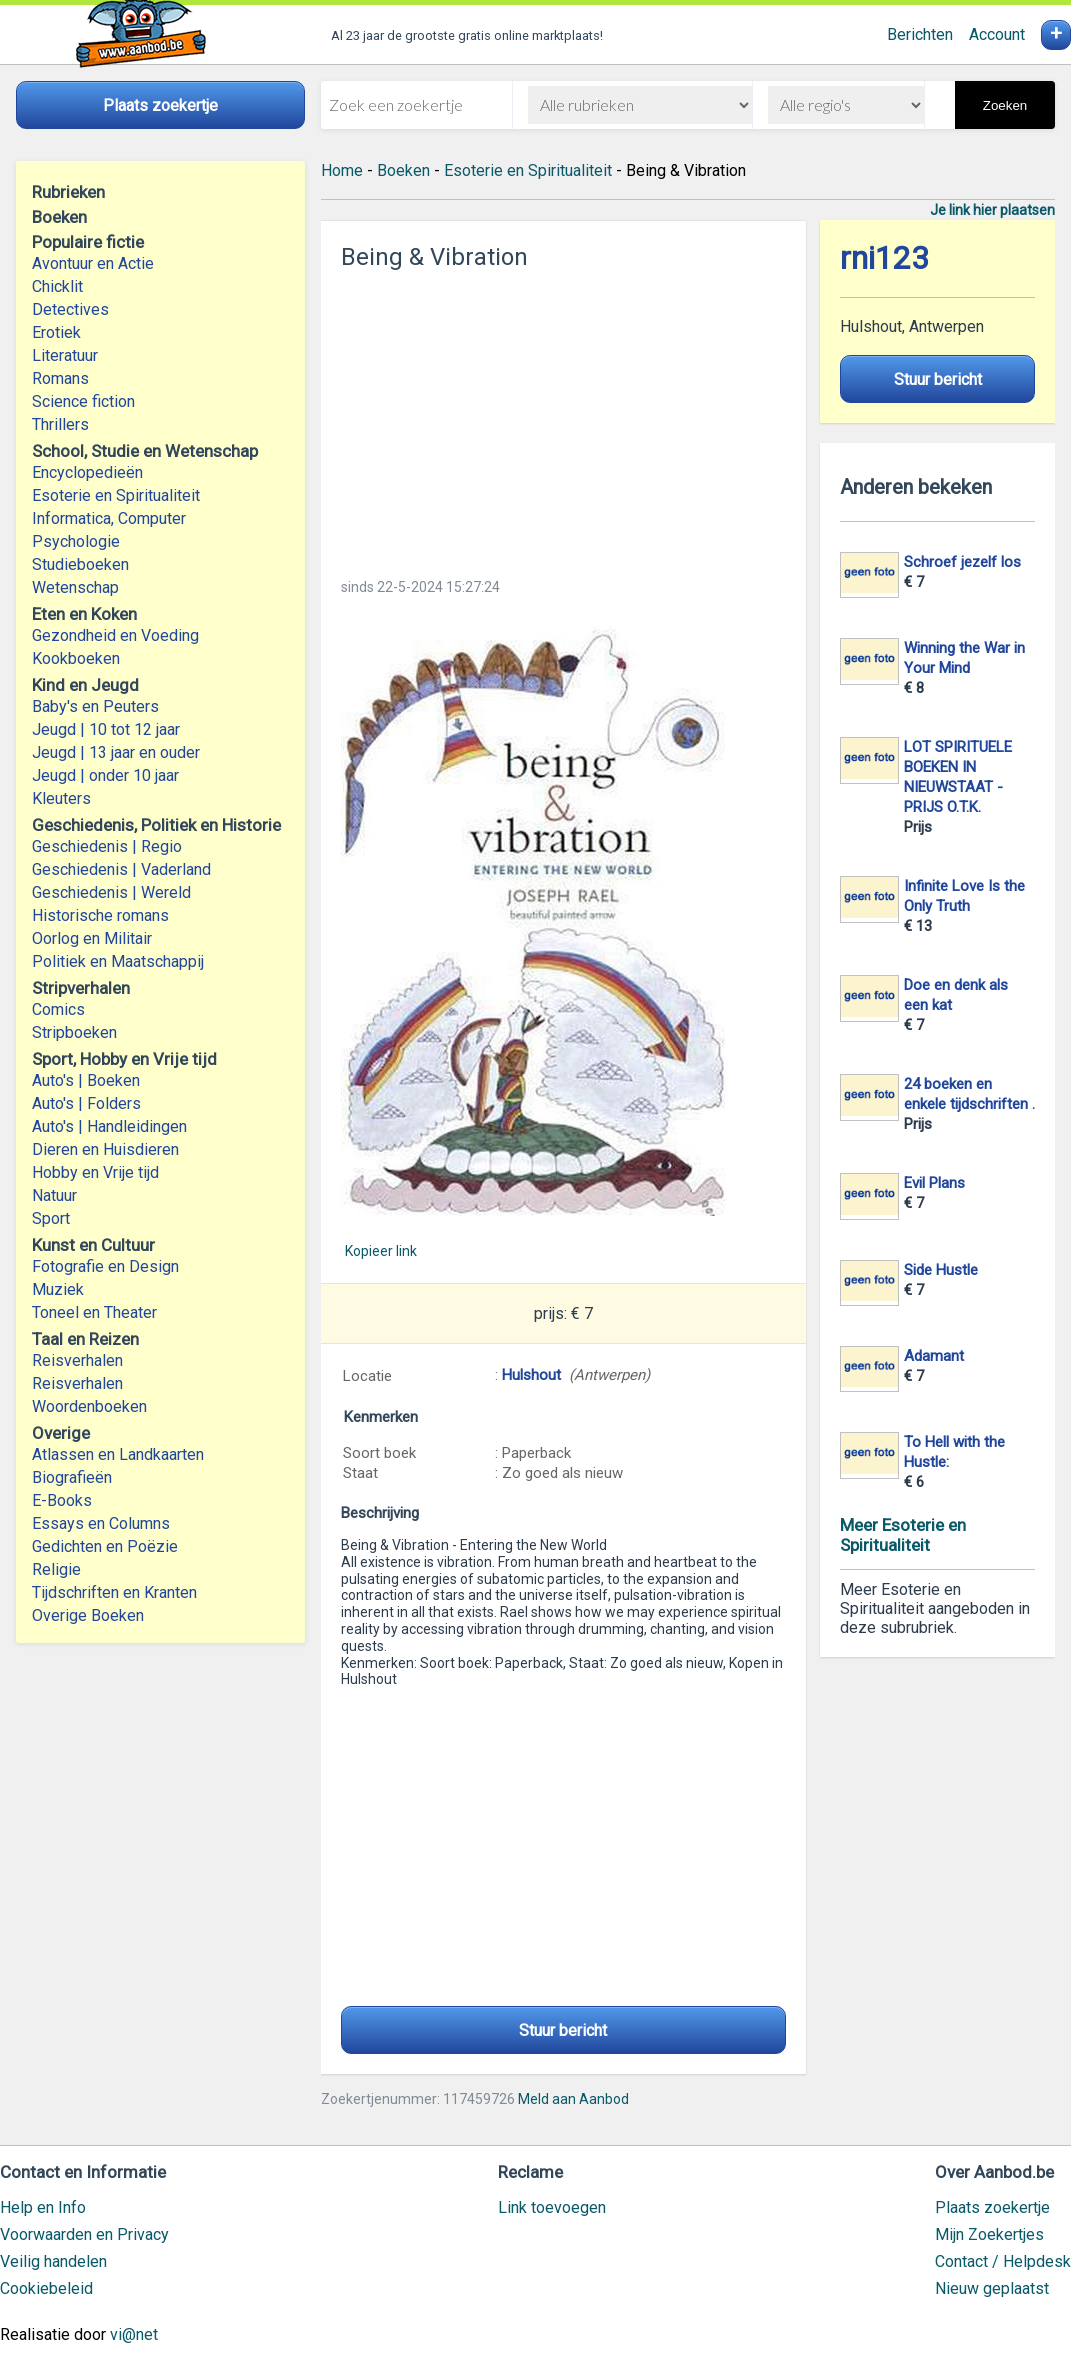 This screenshot has height=2360, width=1071. What do you see at coordinates (88, 1615) in the screenshot?
I see `Overige Boeken` at bounding box center [88, 1615].